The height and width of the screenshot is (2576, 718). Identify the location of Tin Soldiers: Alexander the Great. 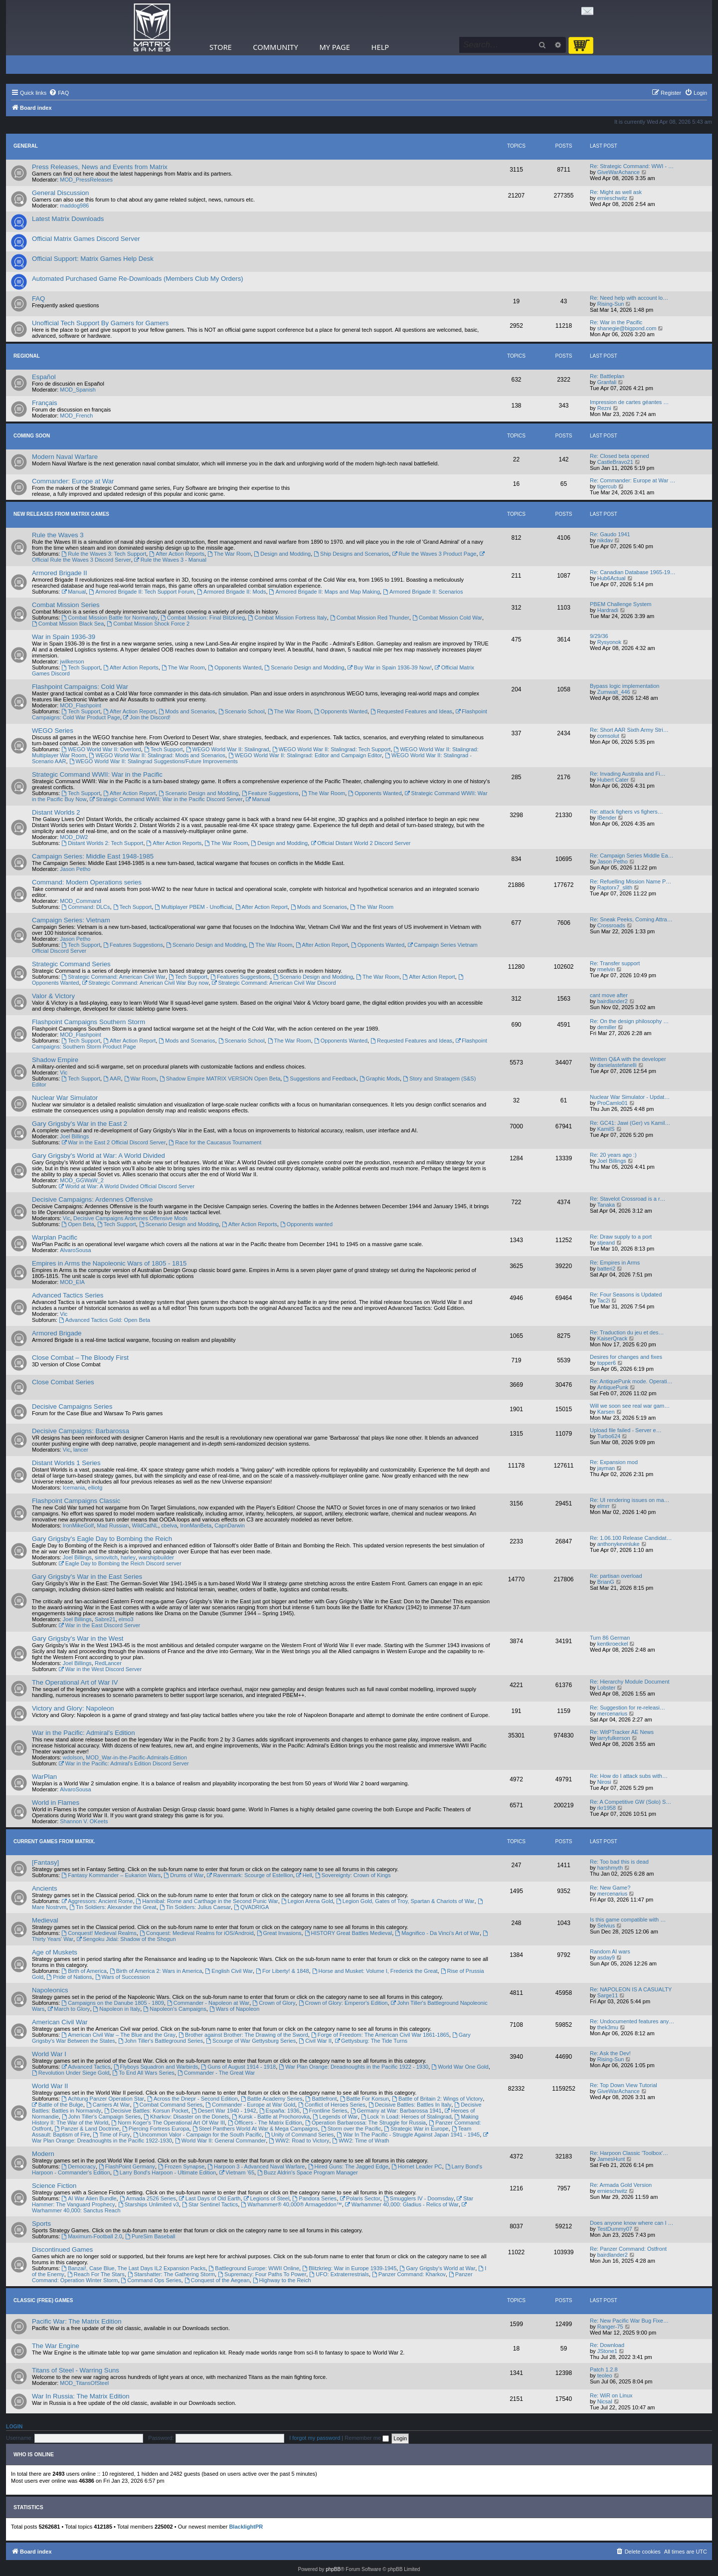
(112, 1907).